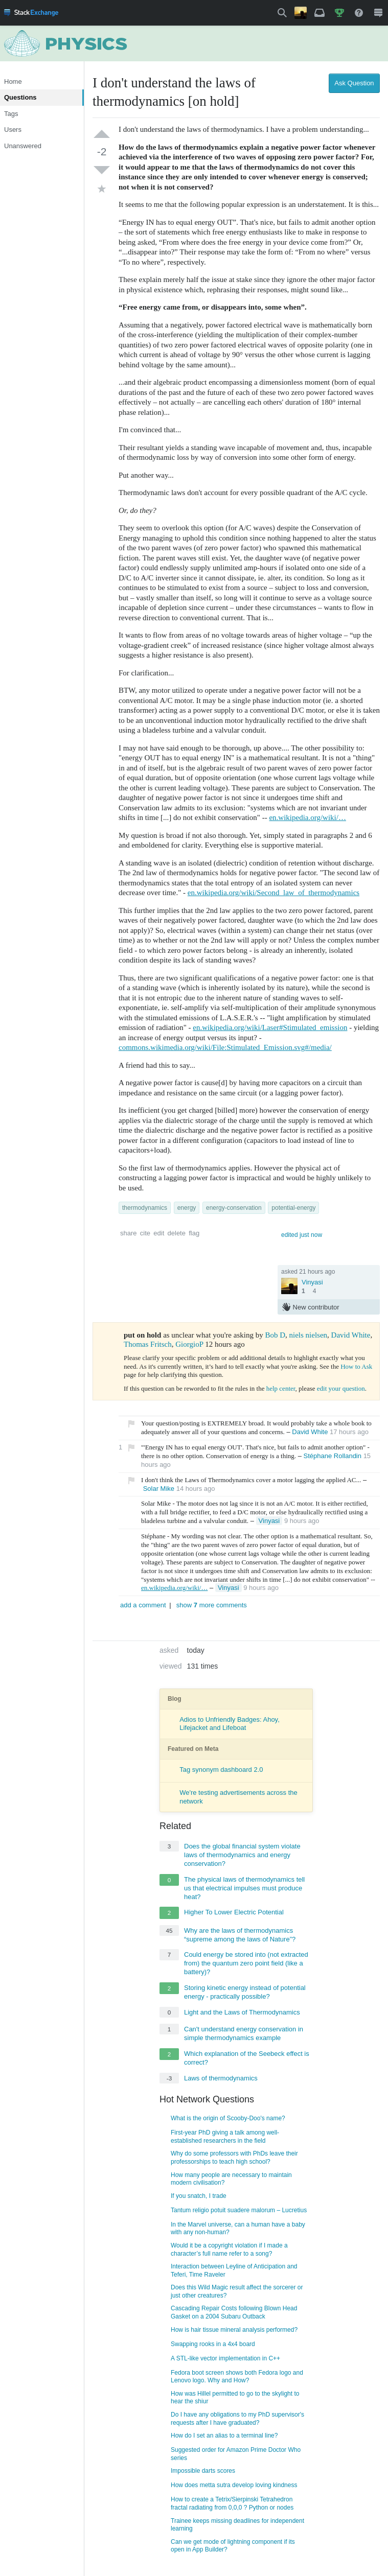  Describe the element at coordinates (225, 2136) in the screenshot. I see `First-year PhD giving a talk among well-established researchers in the field` at that location.